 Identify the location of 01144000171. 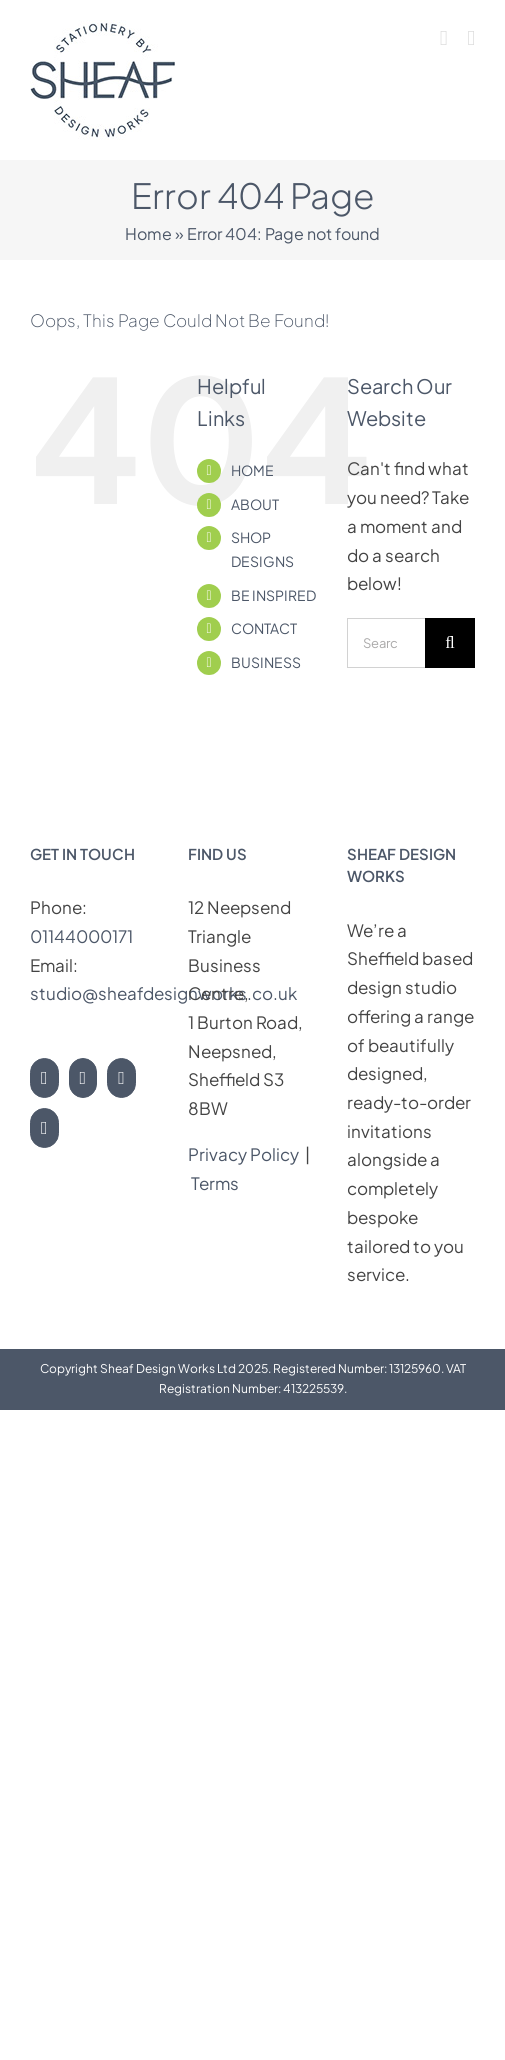
(81, 936).